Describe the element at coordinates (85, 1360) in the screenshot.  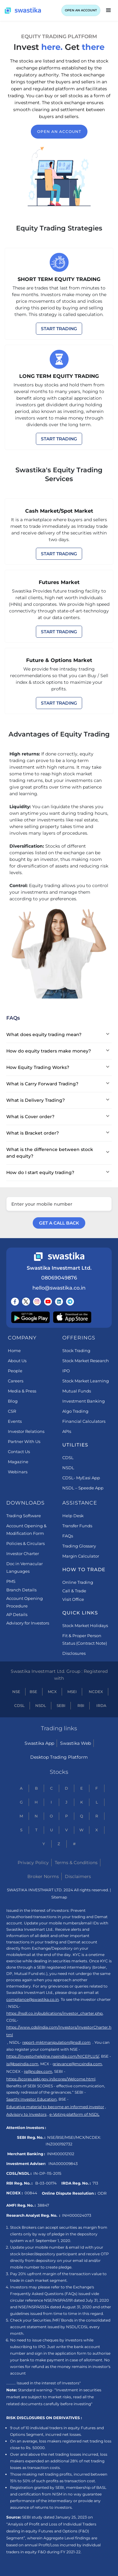
I see `Stock Market Research` at that location.